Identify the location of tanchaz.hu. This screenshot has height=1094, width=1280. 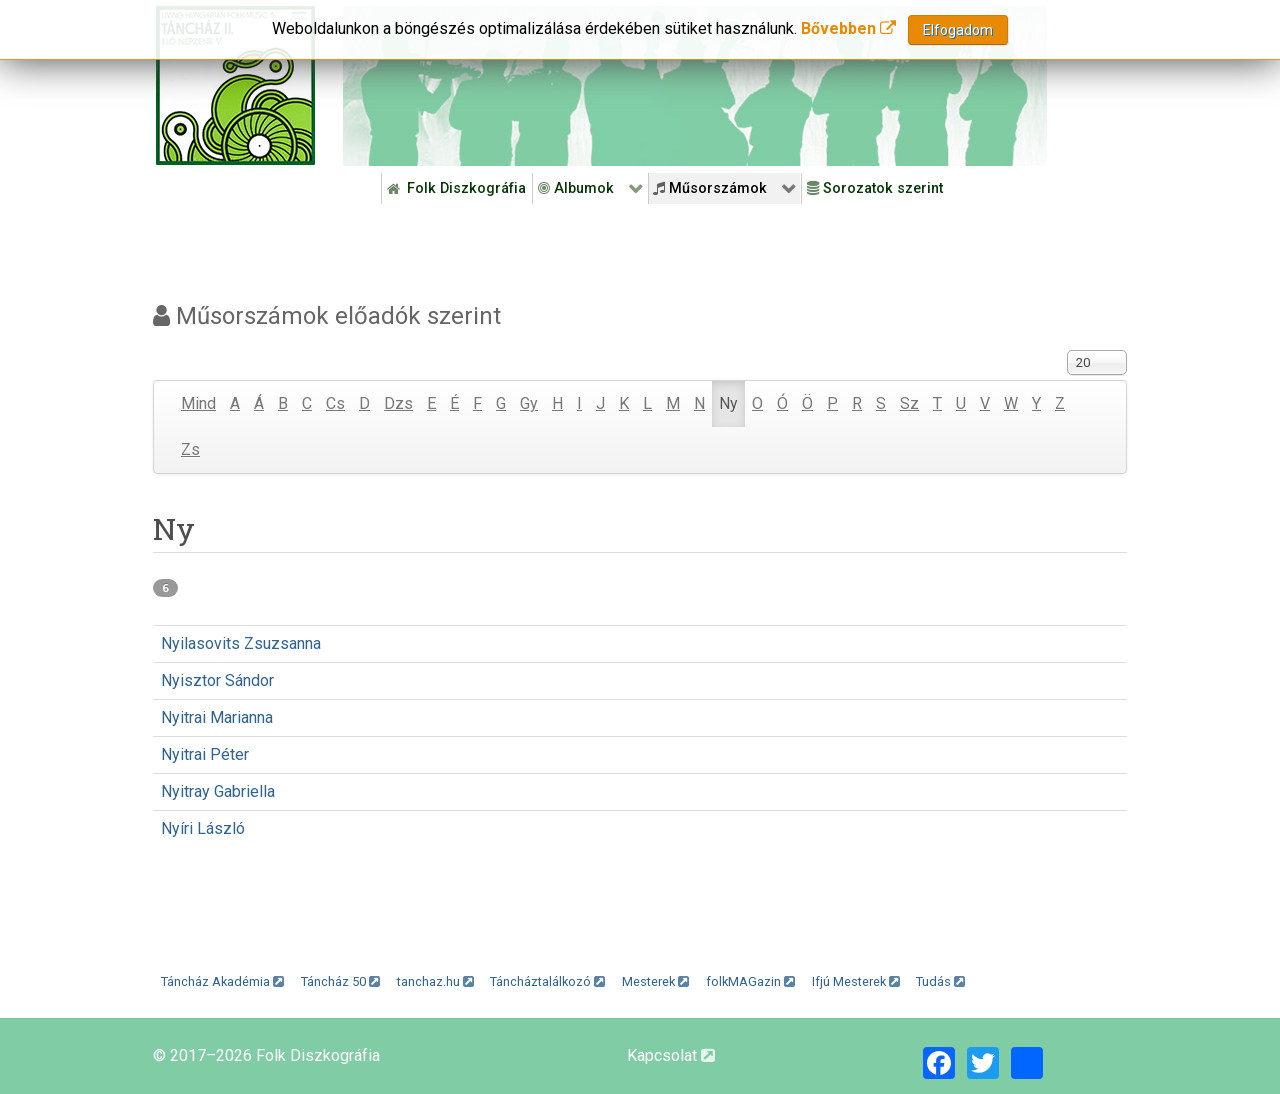
(435, 981).